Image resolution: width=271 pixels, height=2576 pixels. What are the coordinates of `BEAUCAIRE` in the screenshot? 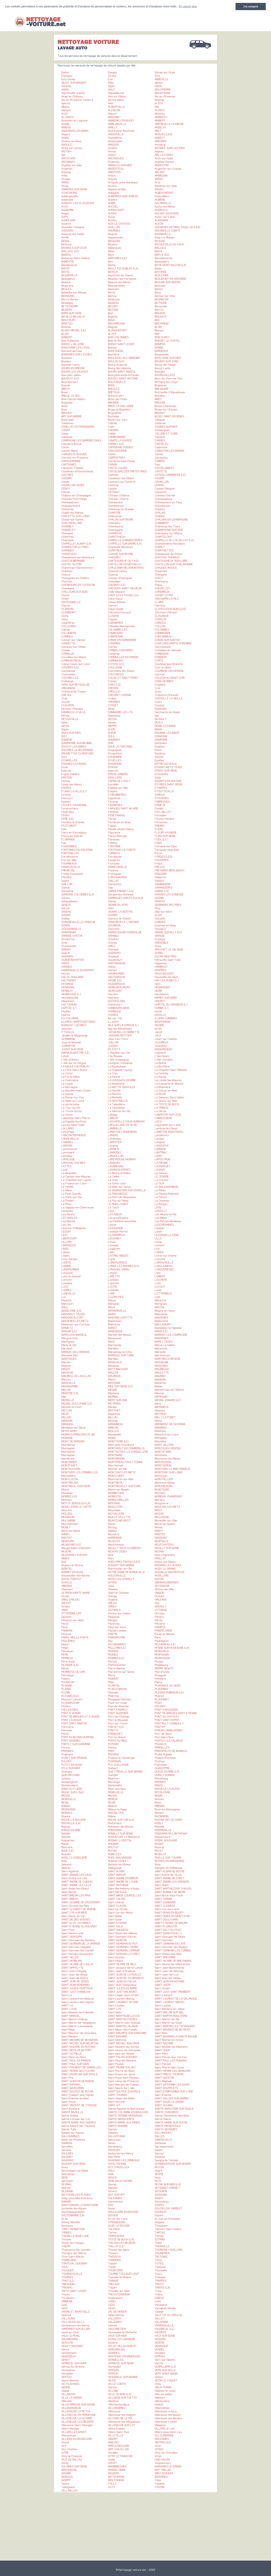 It's located at (162, 275).